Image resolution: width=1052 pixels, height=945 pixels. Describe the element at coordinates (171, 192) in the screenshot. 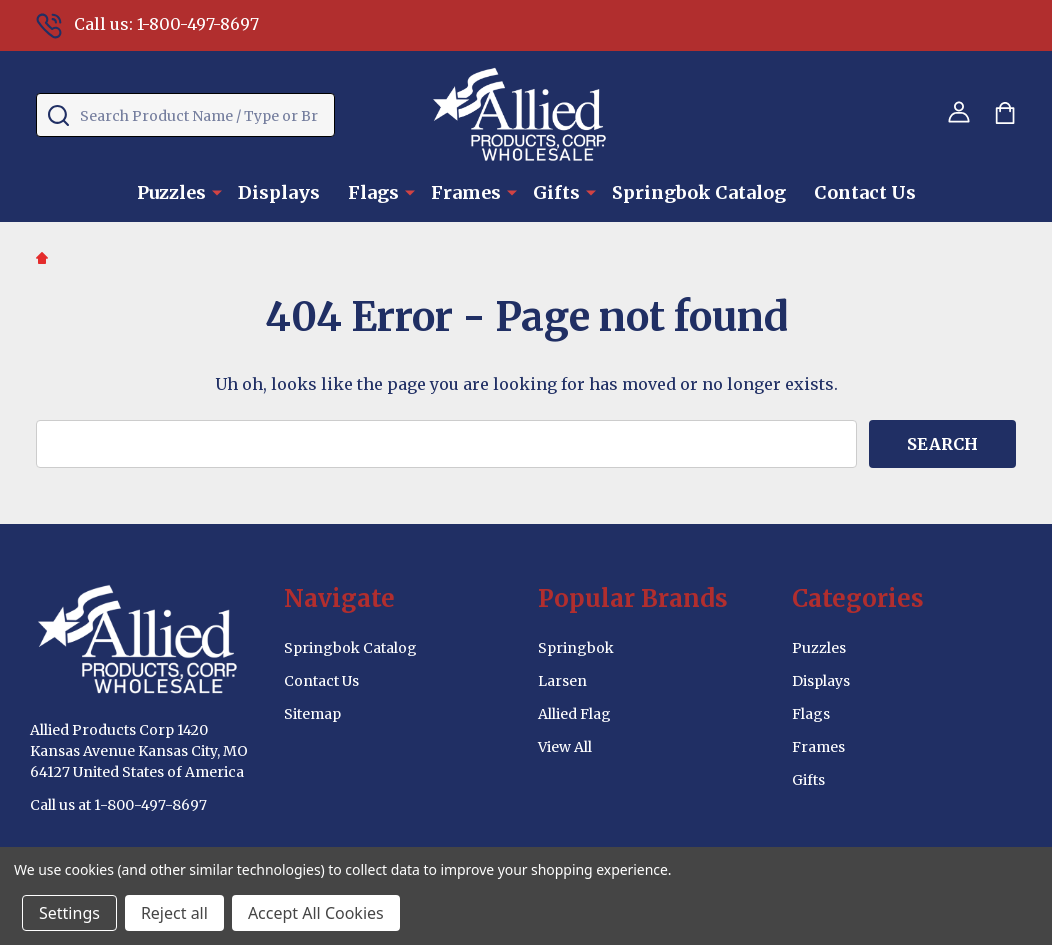

I see `Puzzles` at that location.